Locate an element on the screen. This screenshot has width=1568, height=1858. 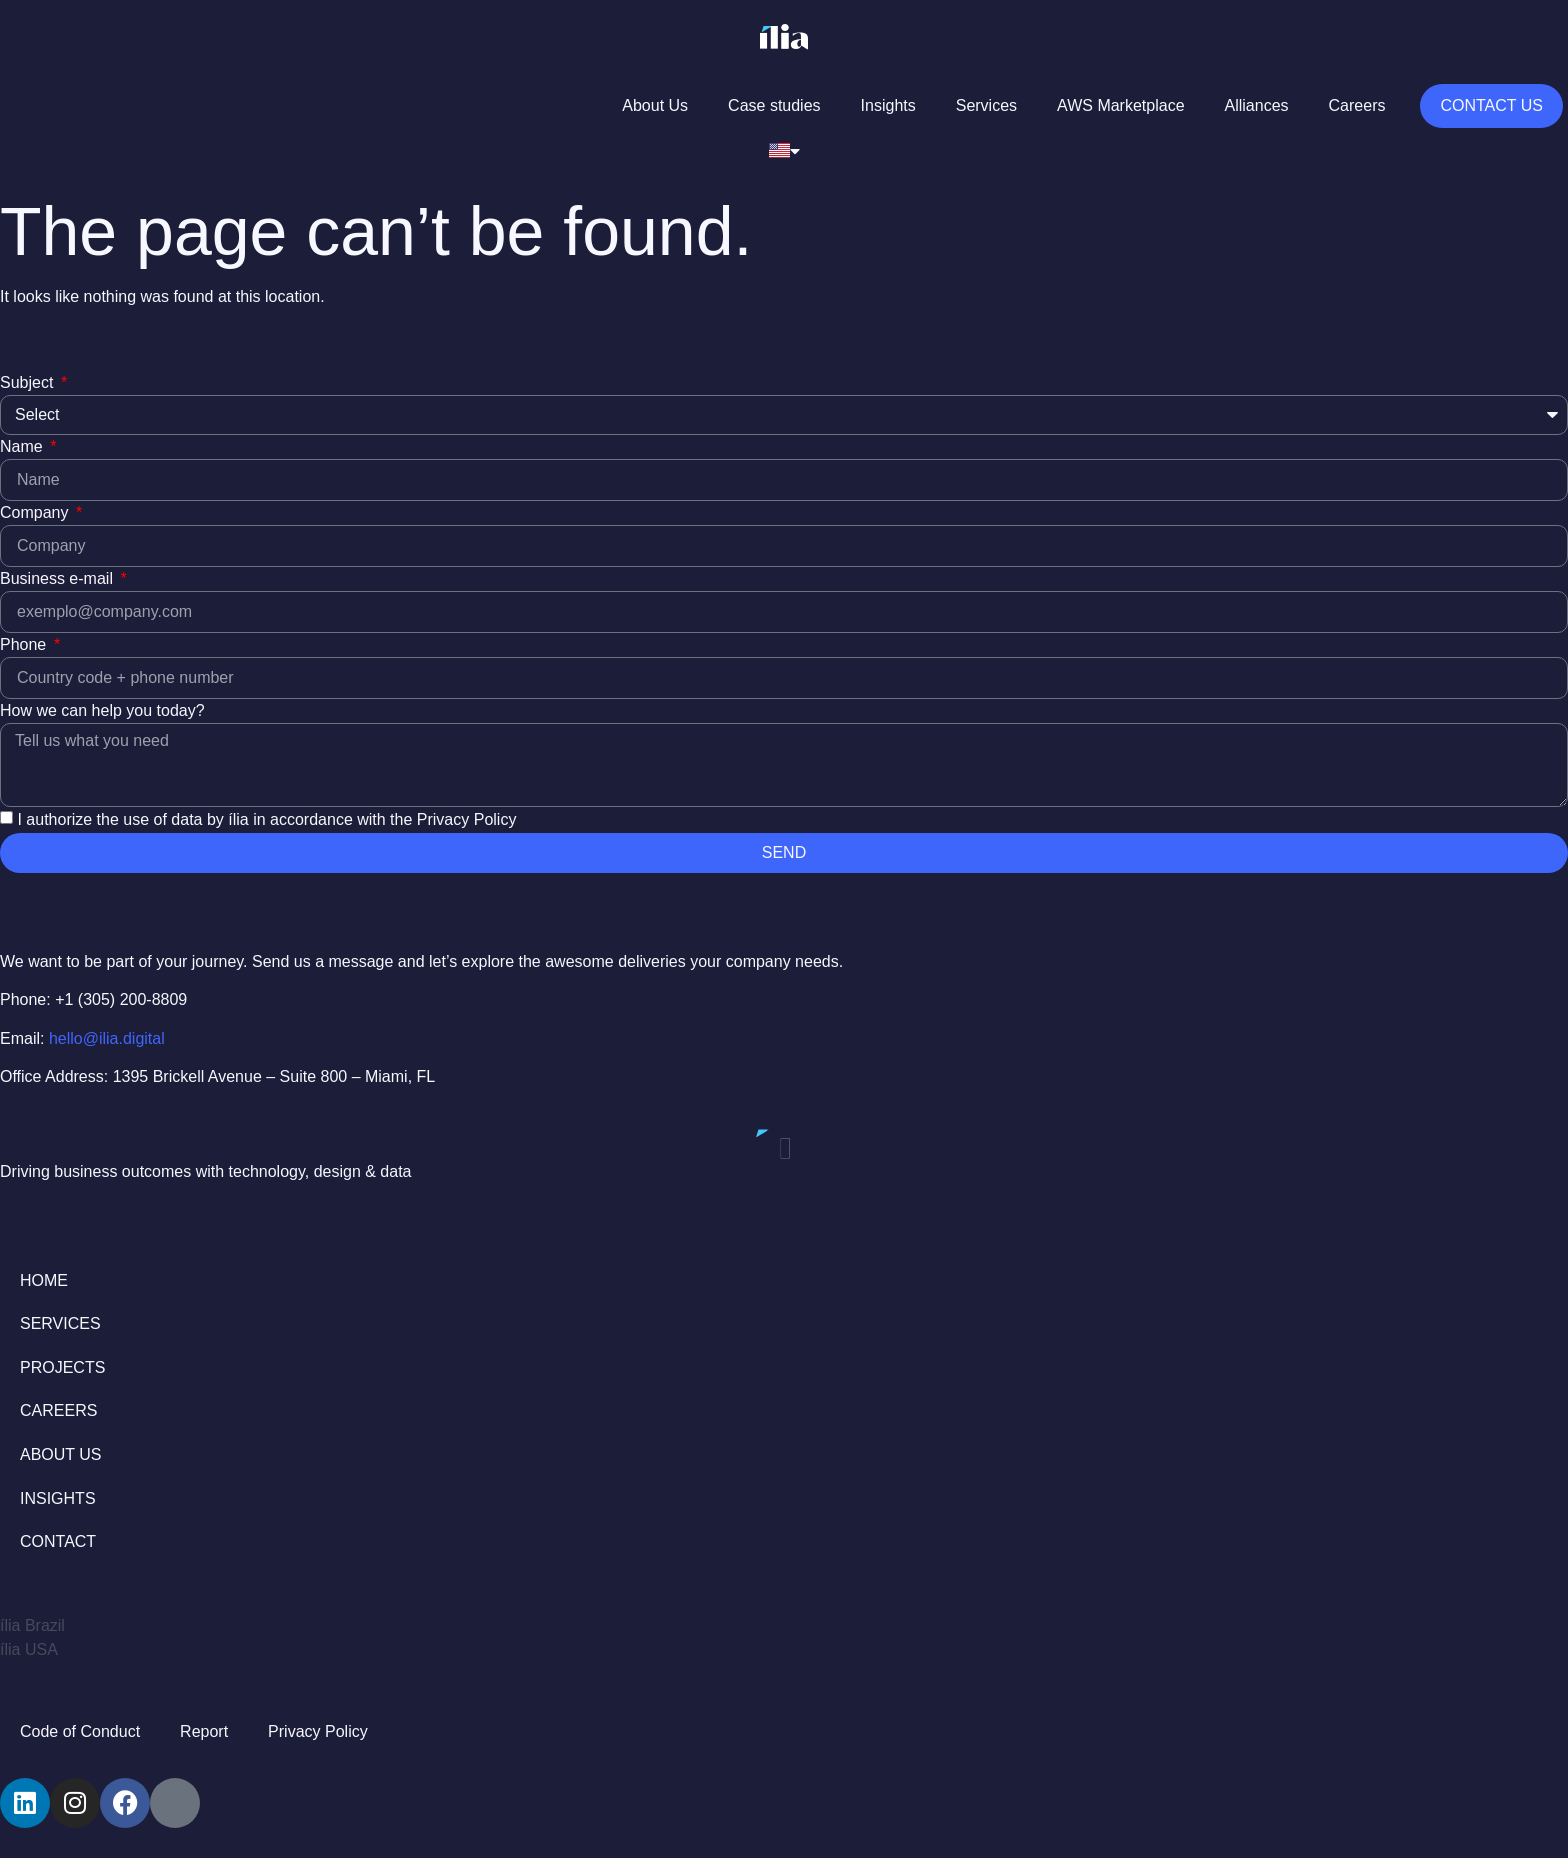
Company is located at coordinates (36, 512).